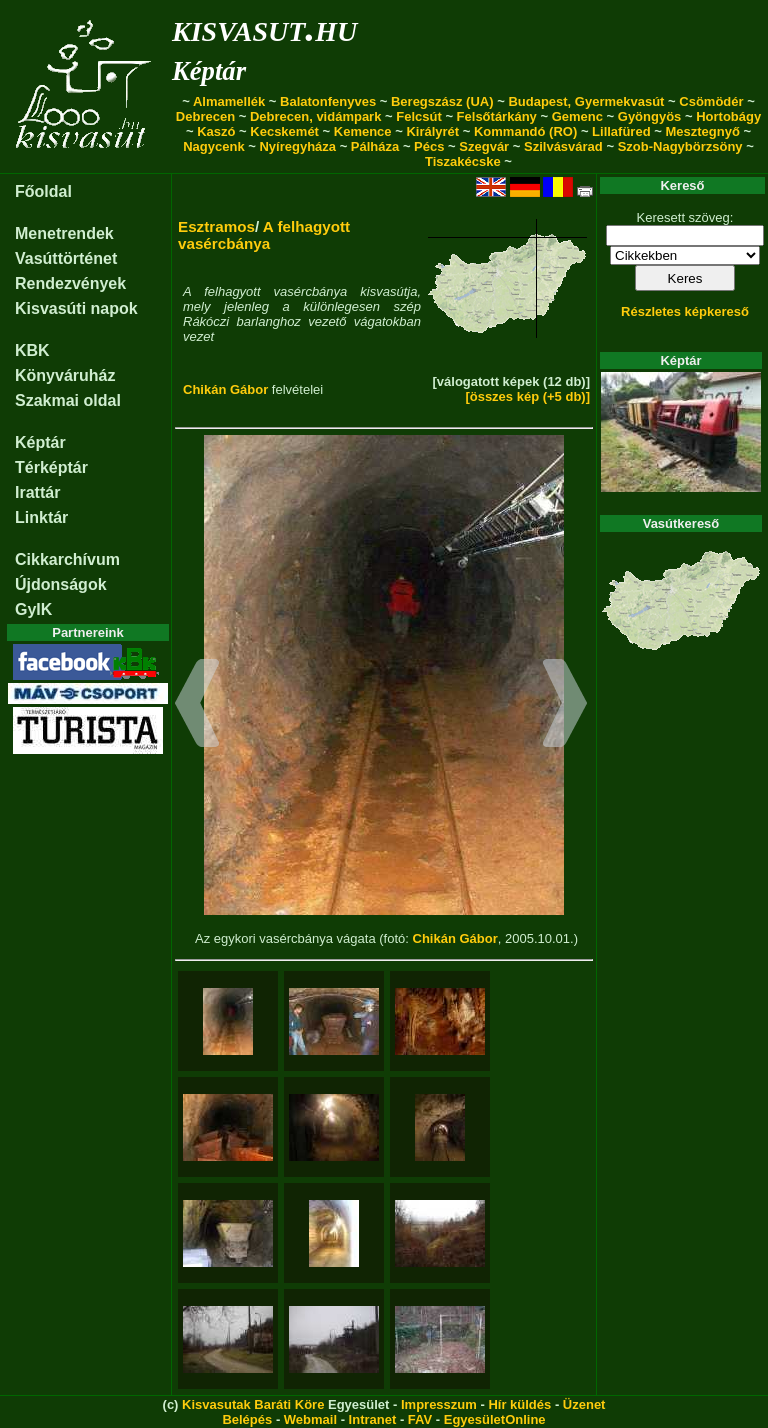 The height and width of the screenshot is (1428, 768). I want to click on EgyesületOnline, so click(495, 1419).